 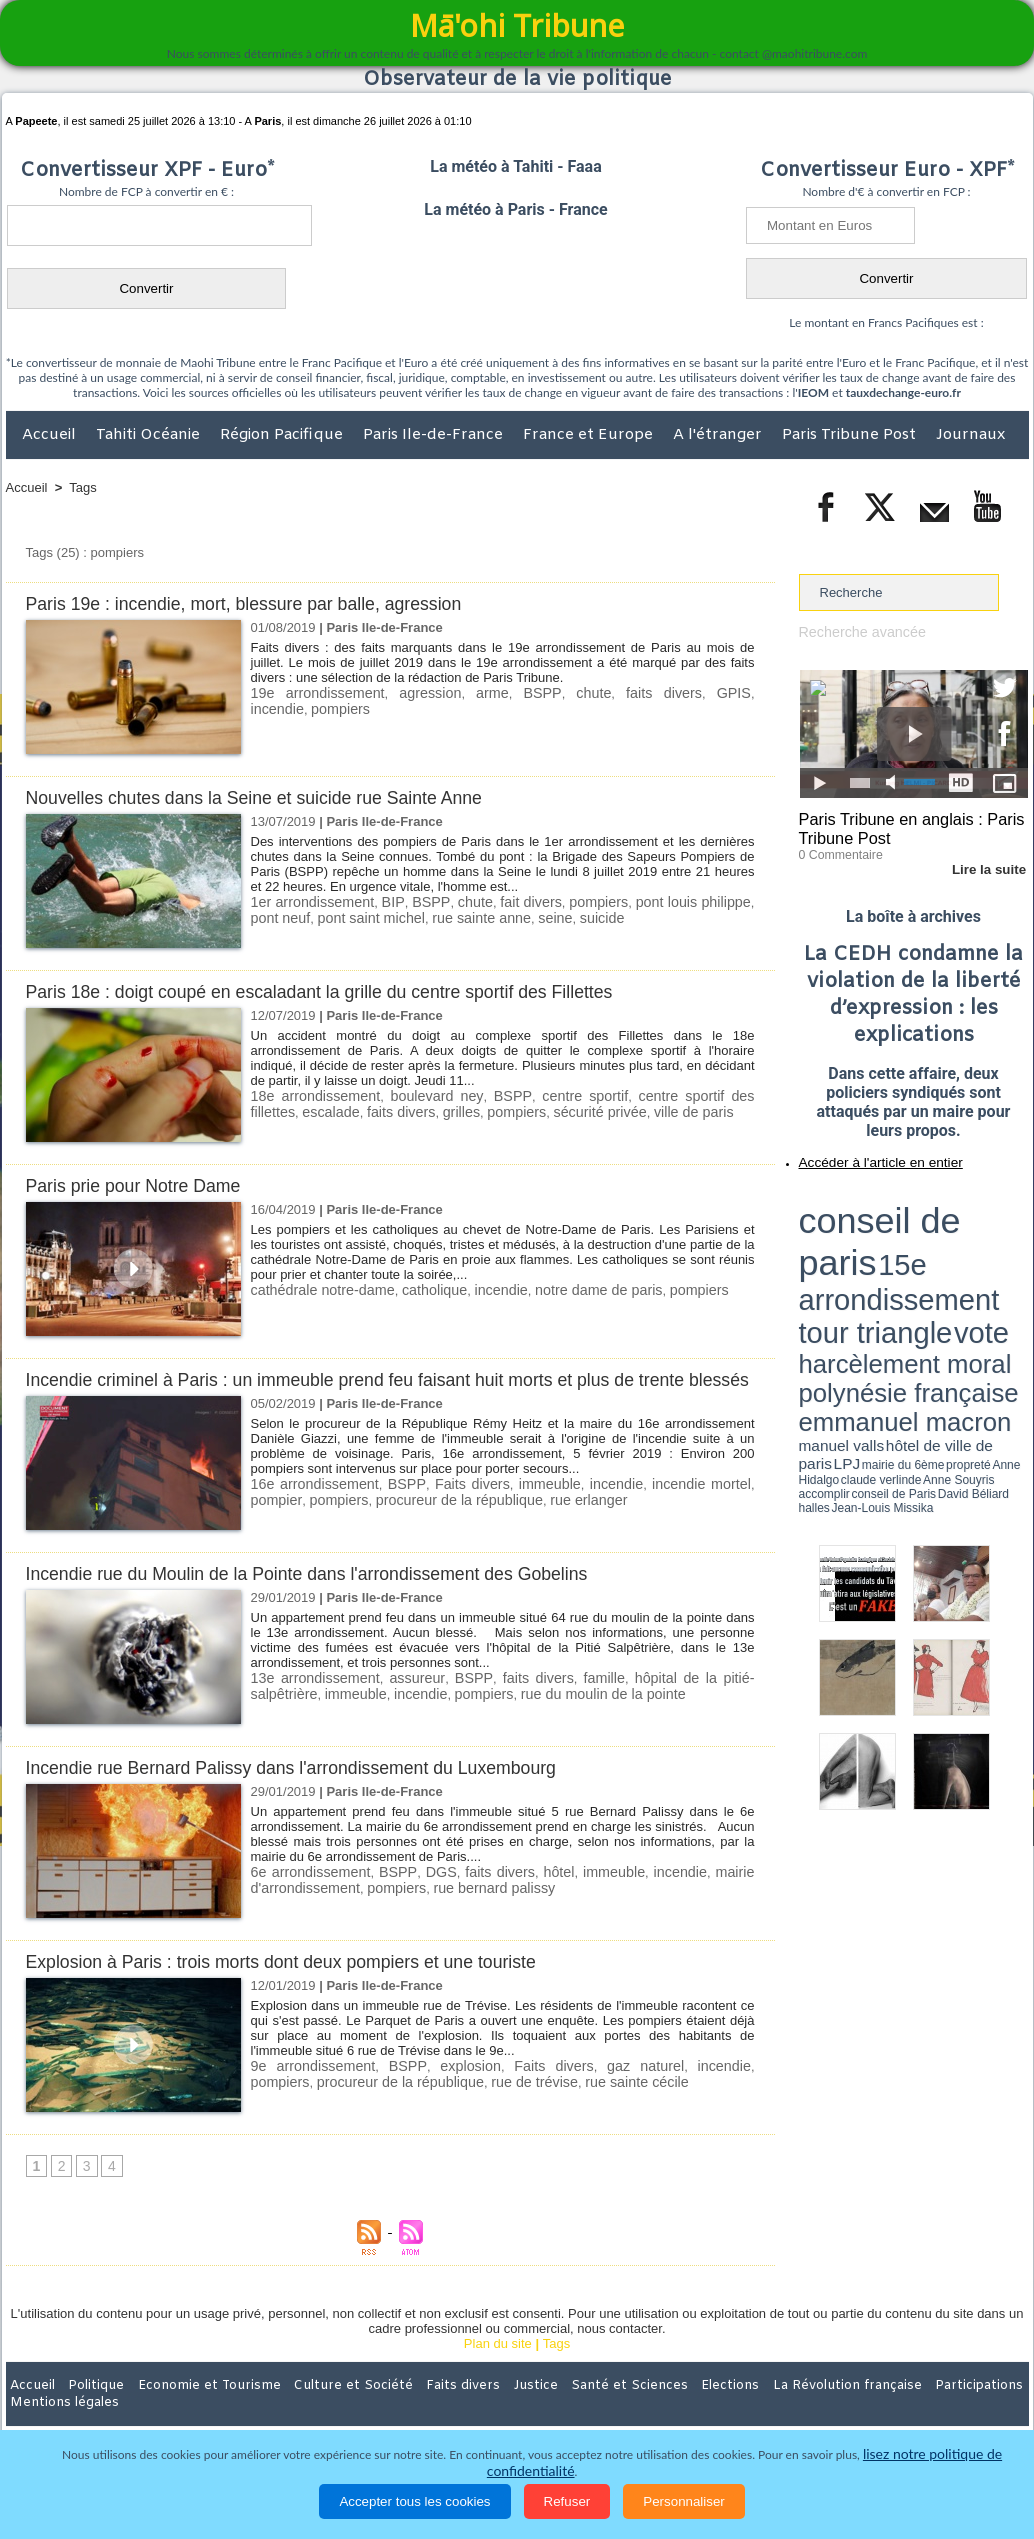 What do you see at coordinates (852, 1250) in the screenshot?
I see `emmanuel macron` at bounding box center [852, 1250].